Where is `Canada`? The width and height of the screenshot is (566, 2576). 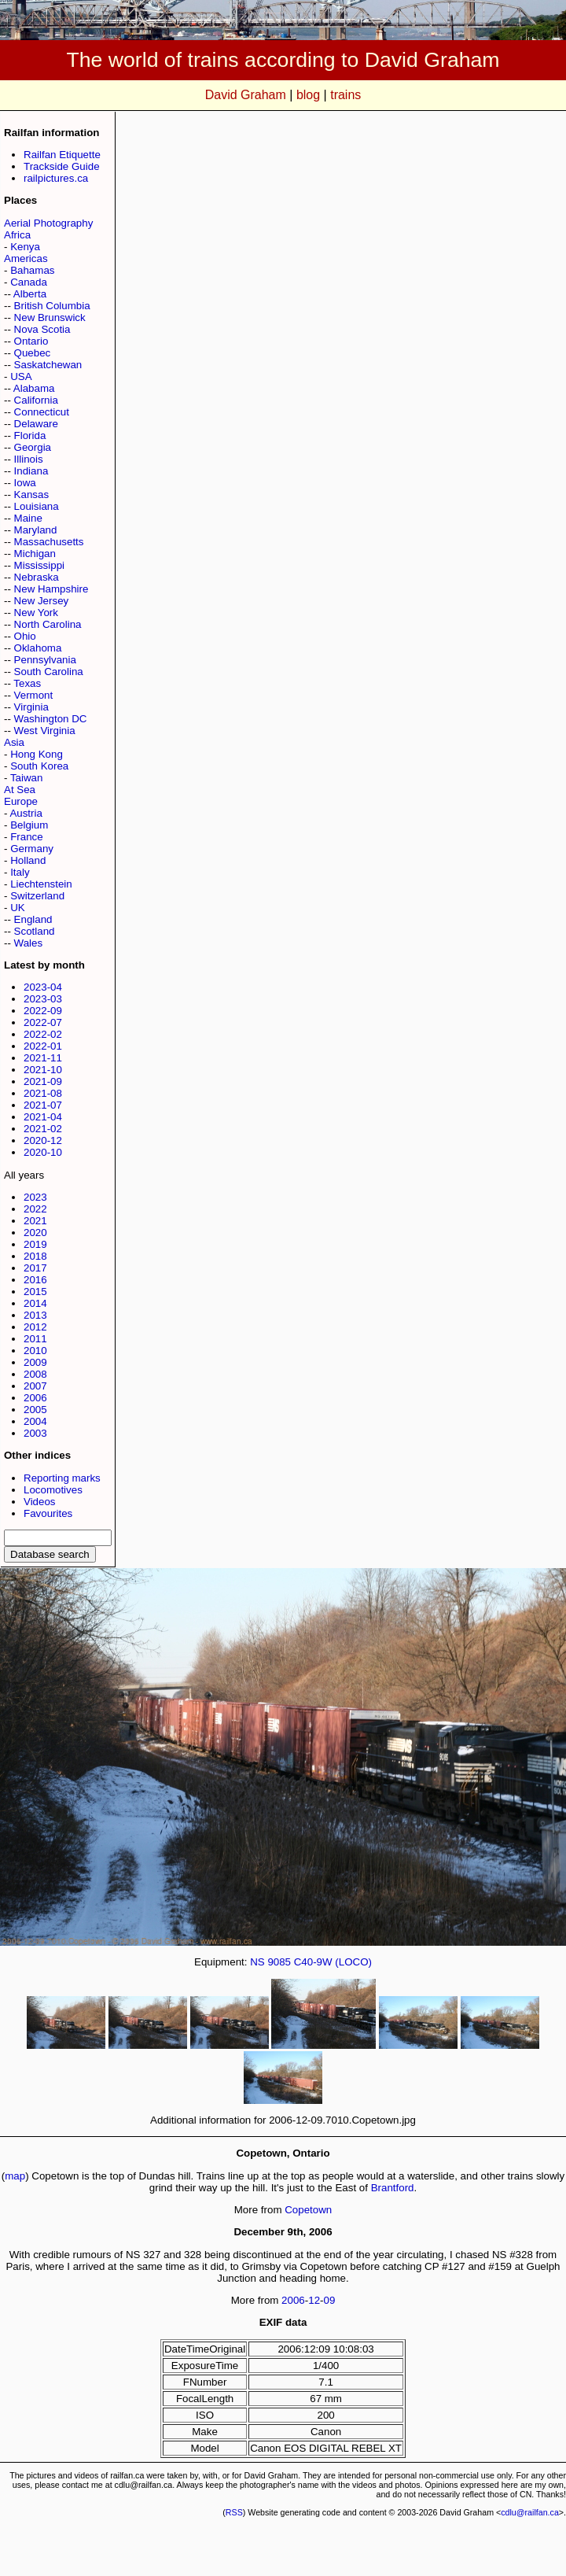
Canada is located at coordinates (28, 282).